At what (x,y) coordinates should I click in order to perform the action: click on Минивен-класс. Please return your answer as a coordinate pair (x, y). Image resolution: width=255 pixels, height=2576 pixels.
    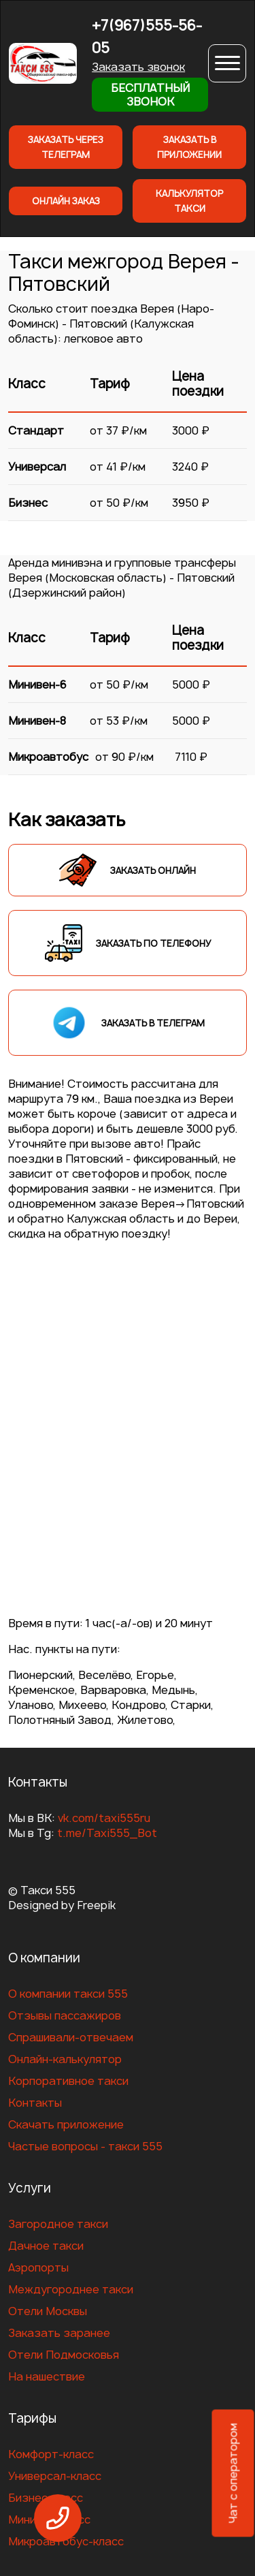
    Looking at the image, I should click on (49, 2519).